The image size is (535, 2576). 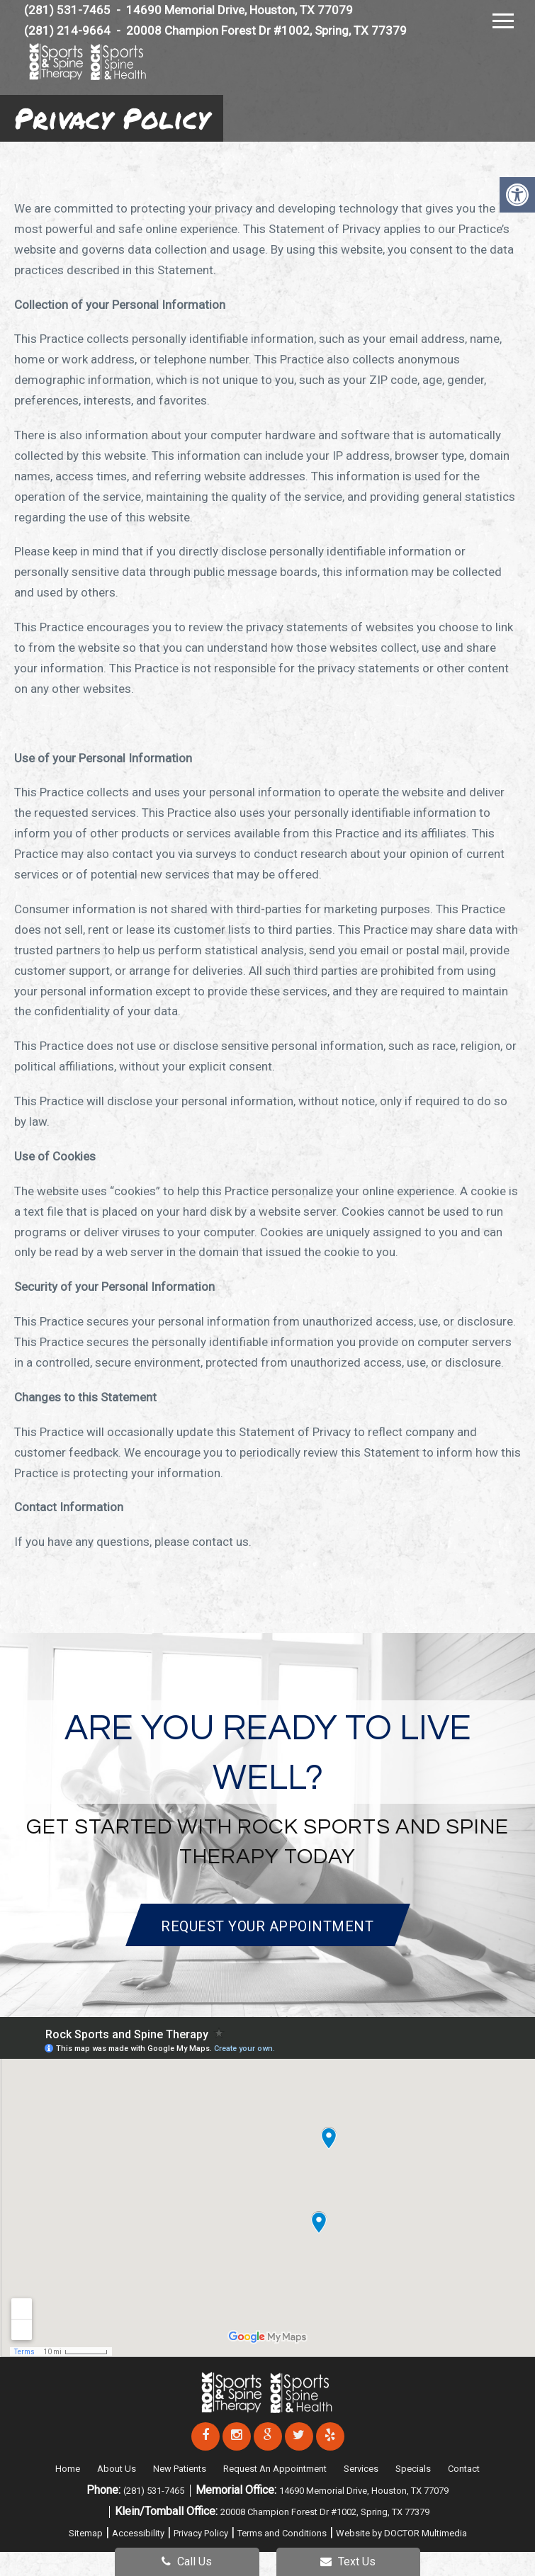 I want to click on Terms and Conditions, so click(x=282, y=2533).